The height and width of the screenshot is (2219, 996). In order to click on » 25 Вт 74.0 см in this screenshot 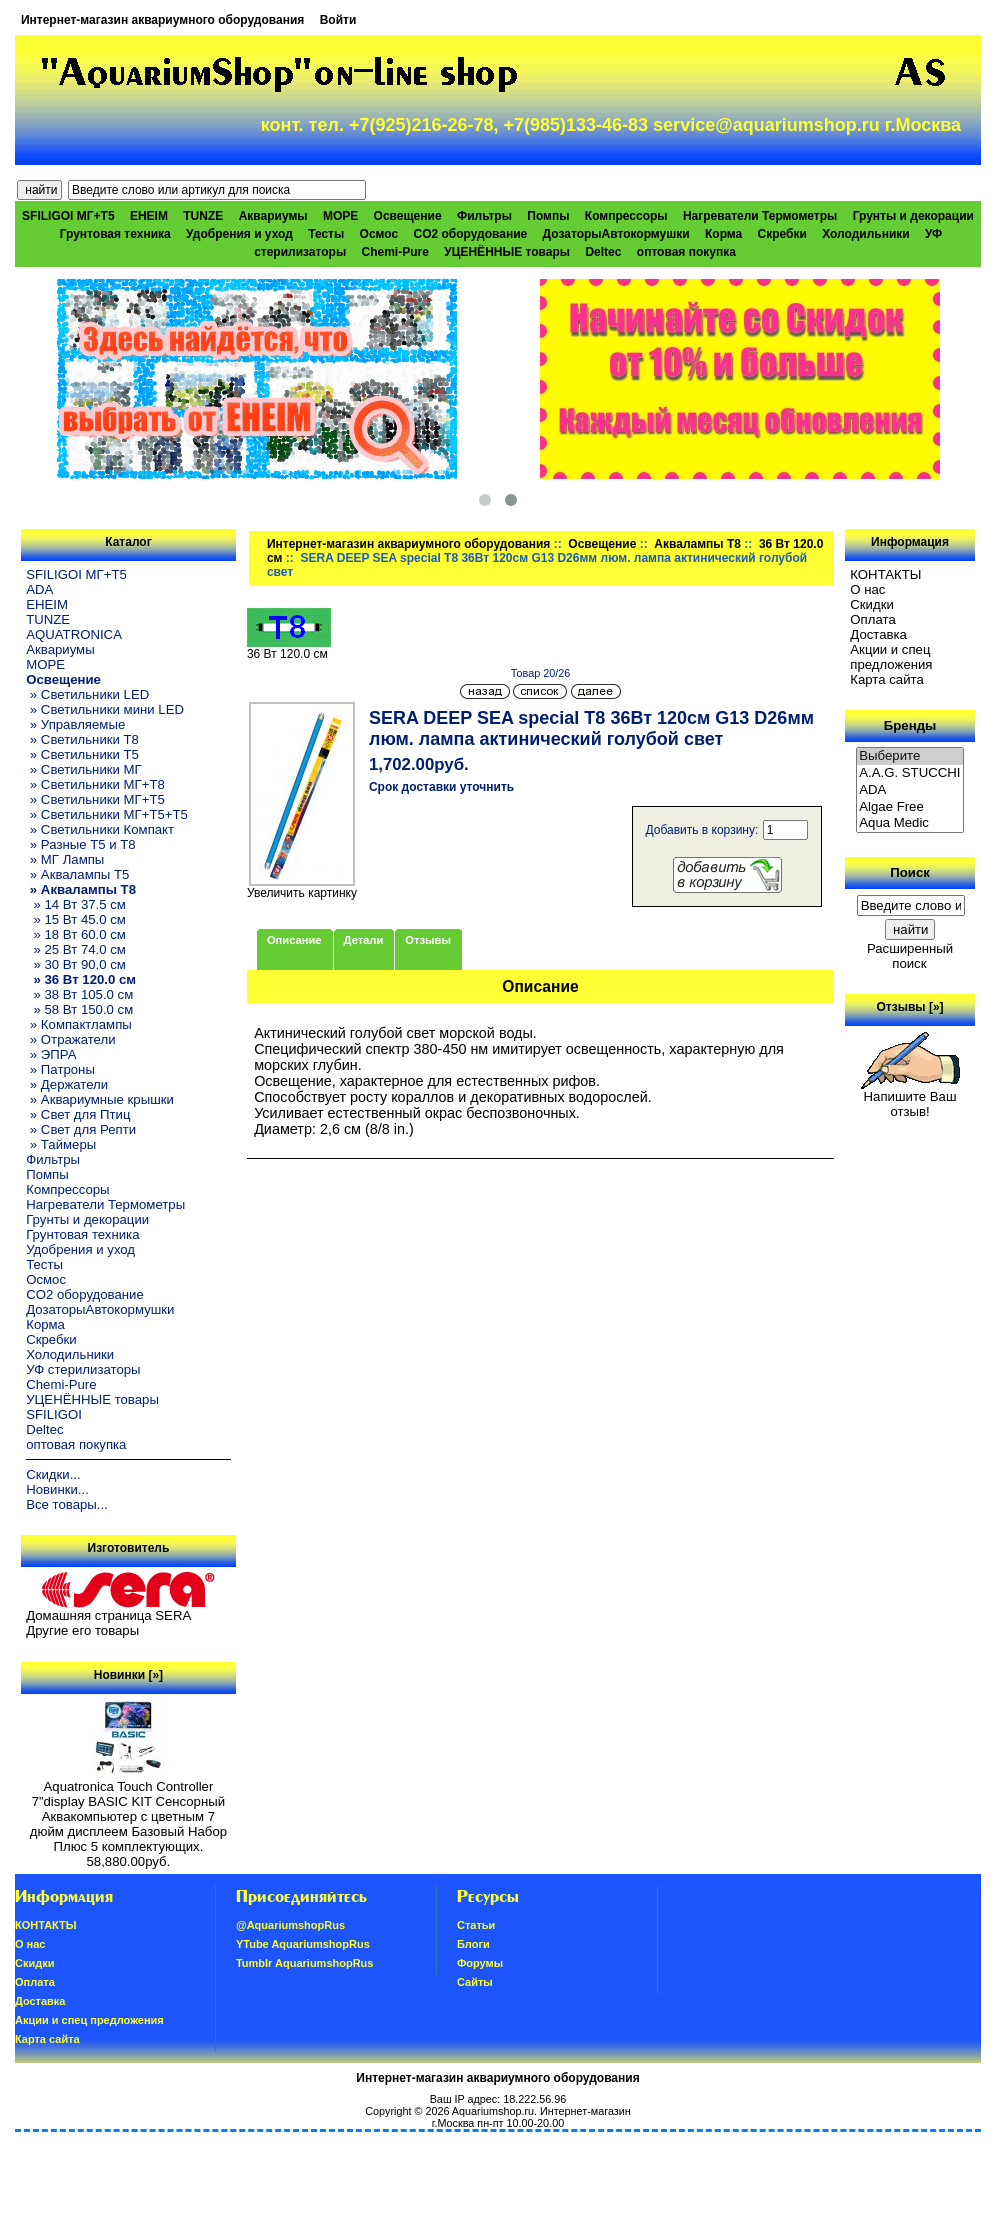, I will do `click(76, 949)`.